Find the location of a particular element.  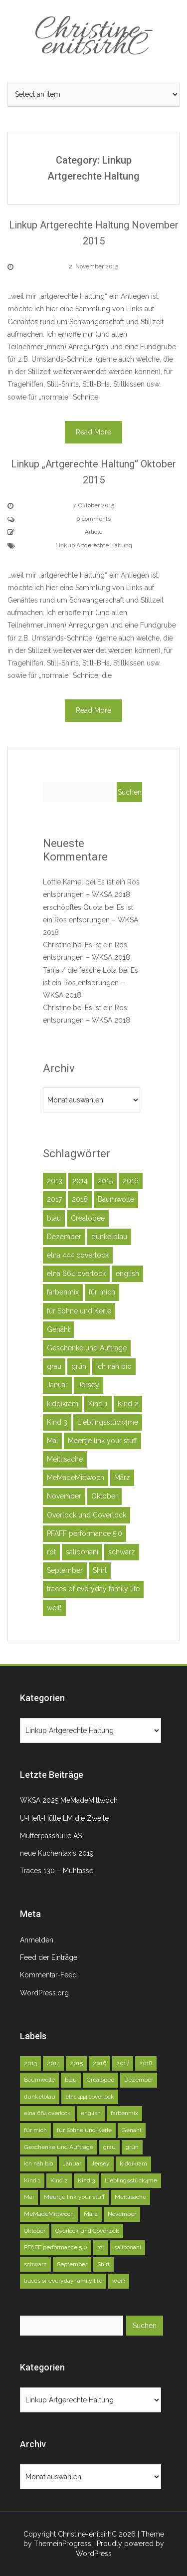

ich näh bio [ich näh bio (48 Einträge)] is located at coordinates (114, 1366).